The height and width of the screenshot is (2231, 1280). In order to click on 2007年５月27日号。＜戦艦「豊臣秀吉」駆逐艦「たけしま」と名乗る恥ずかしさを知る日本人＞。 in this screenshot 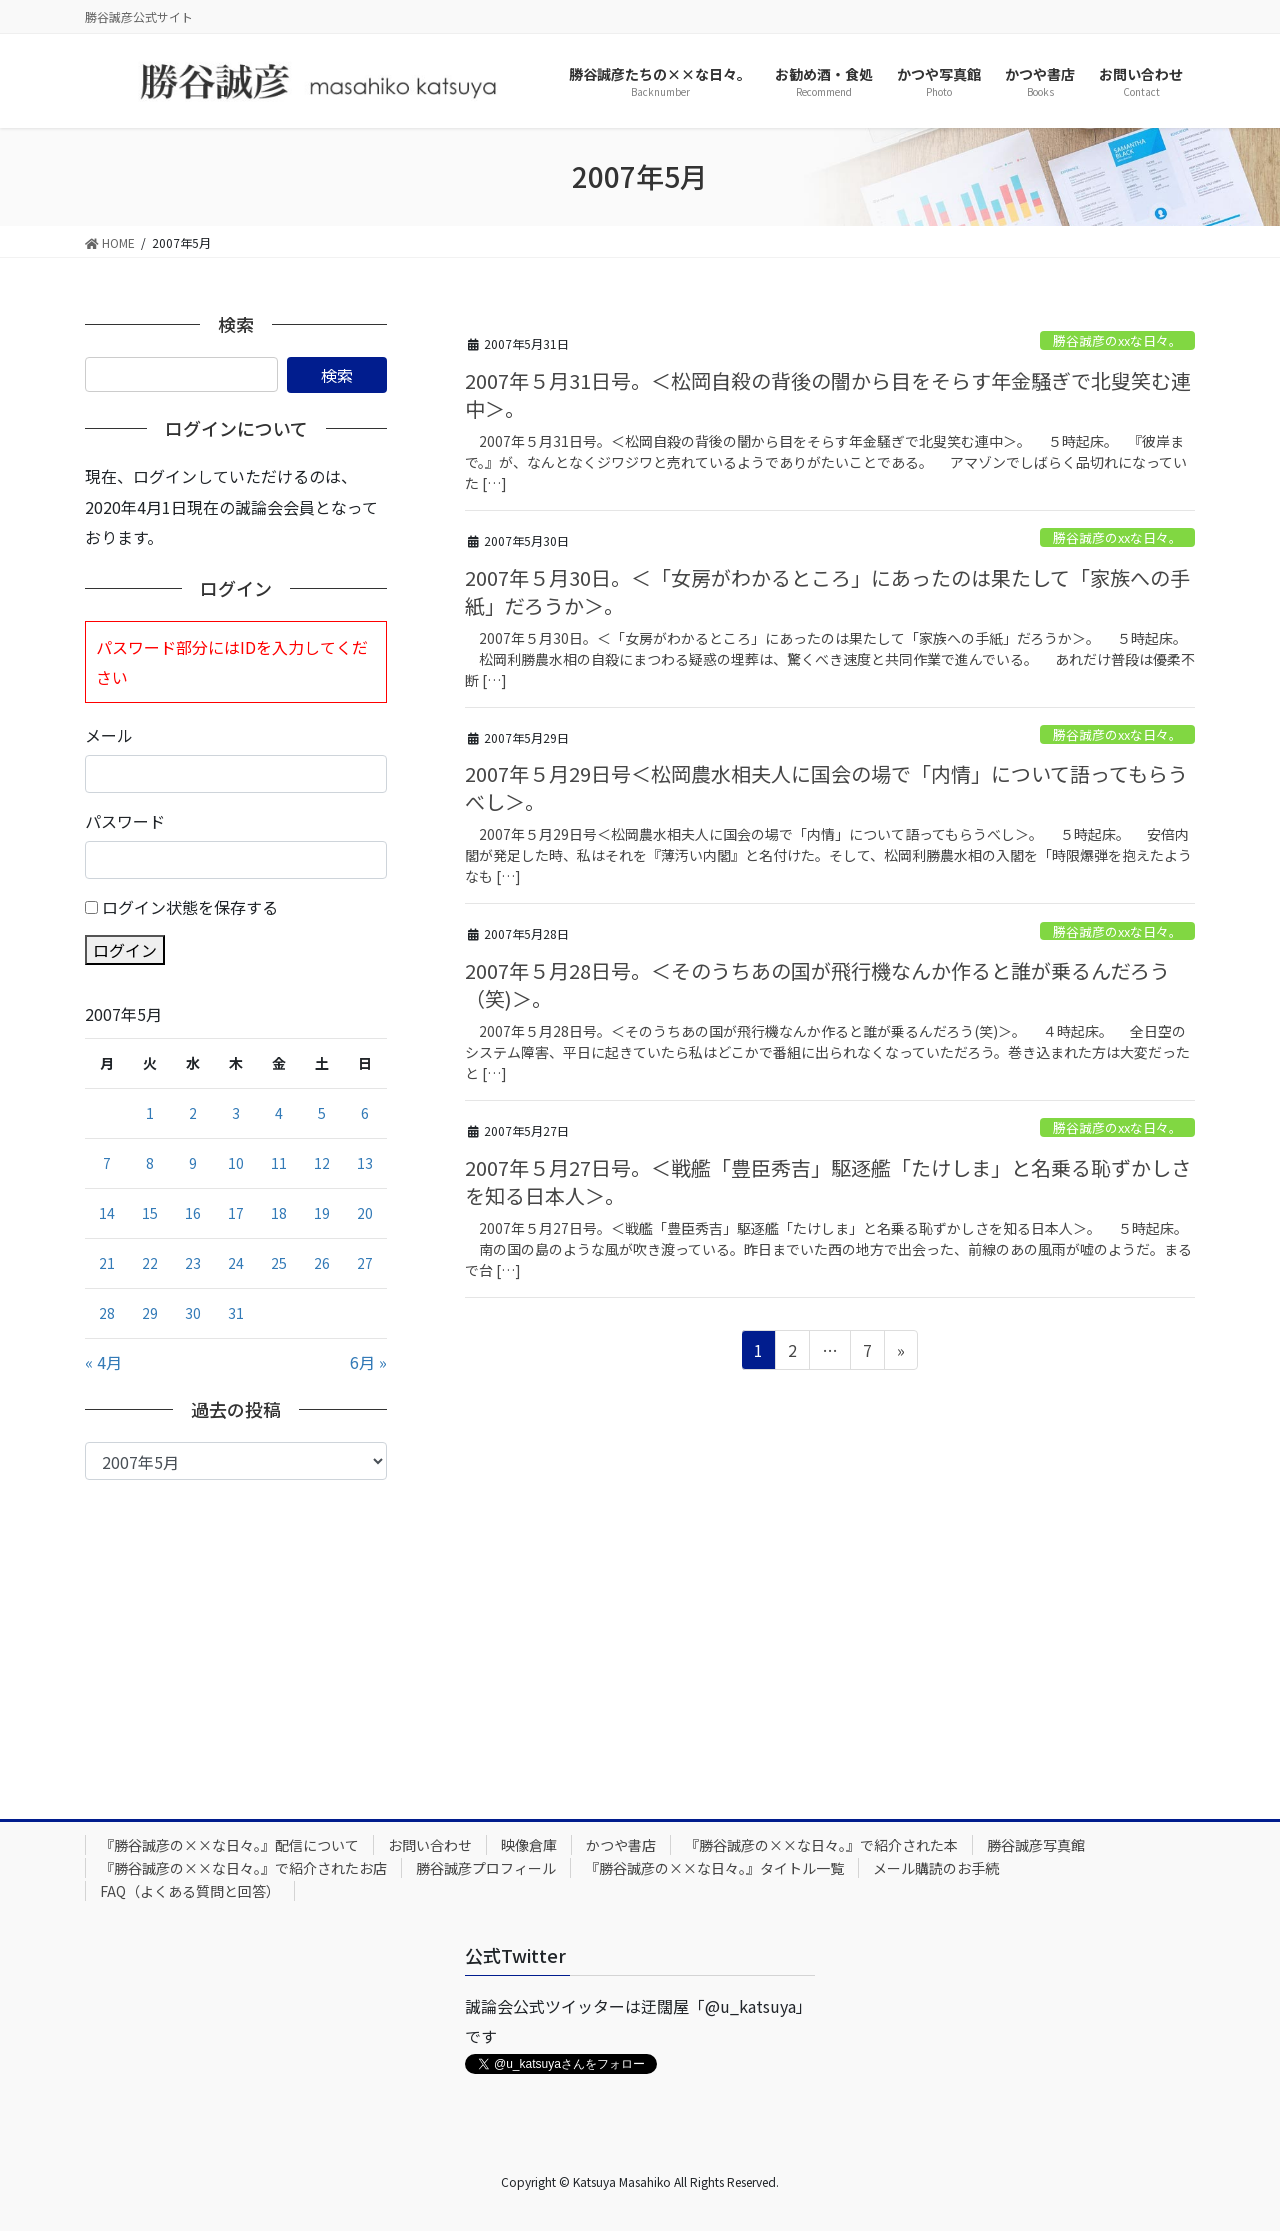, I will do `click(828, 1181)`.